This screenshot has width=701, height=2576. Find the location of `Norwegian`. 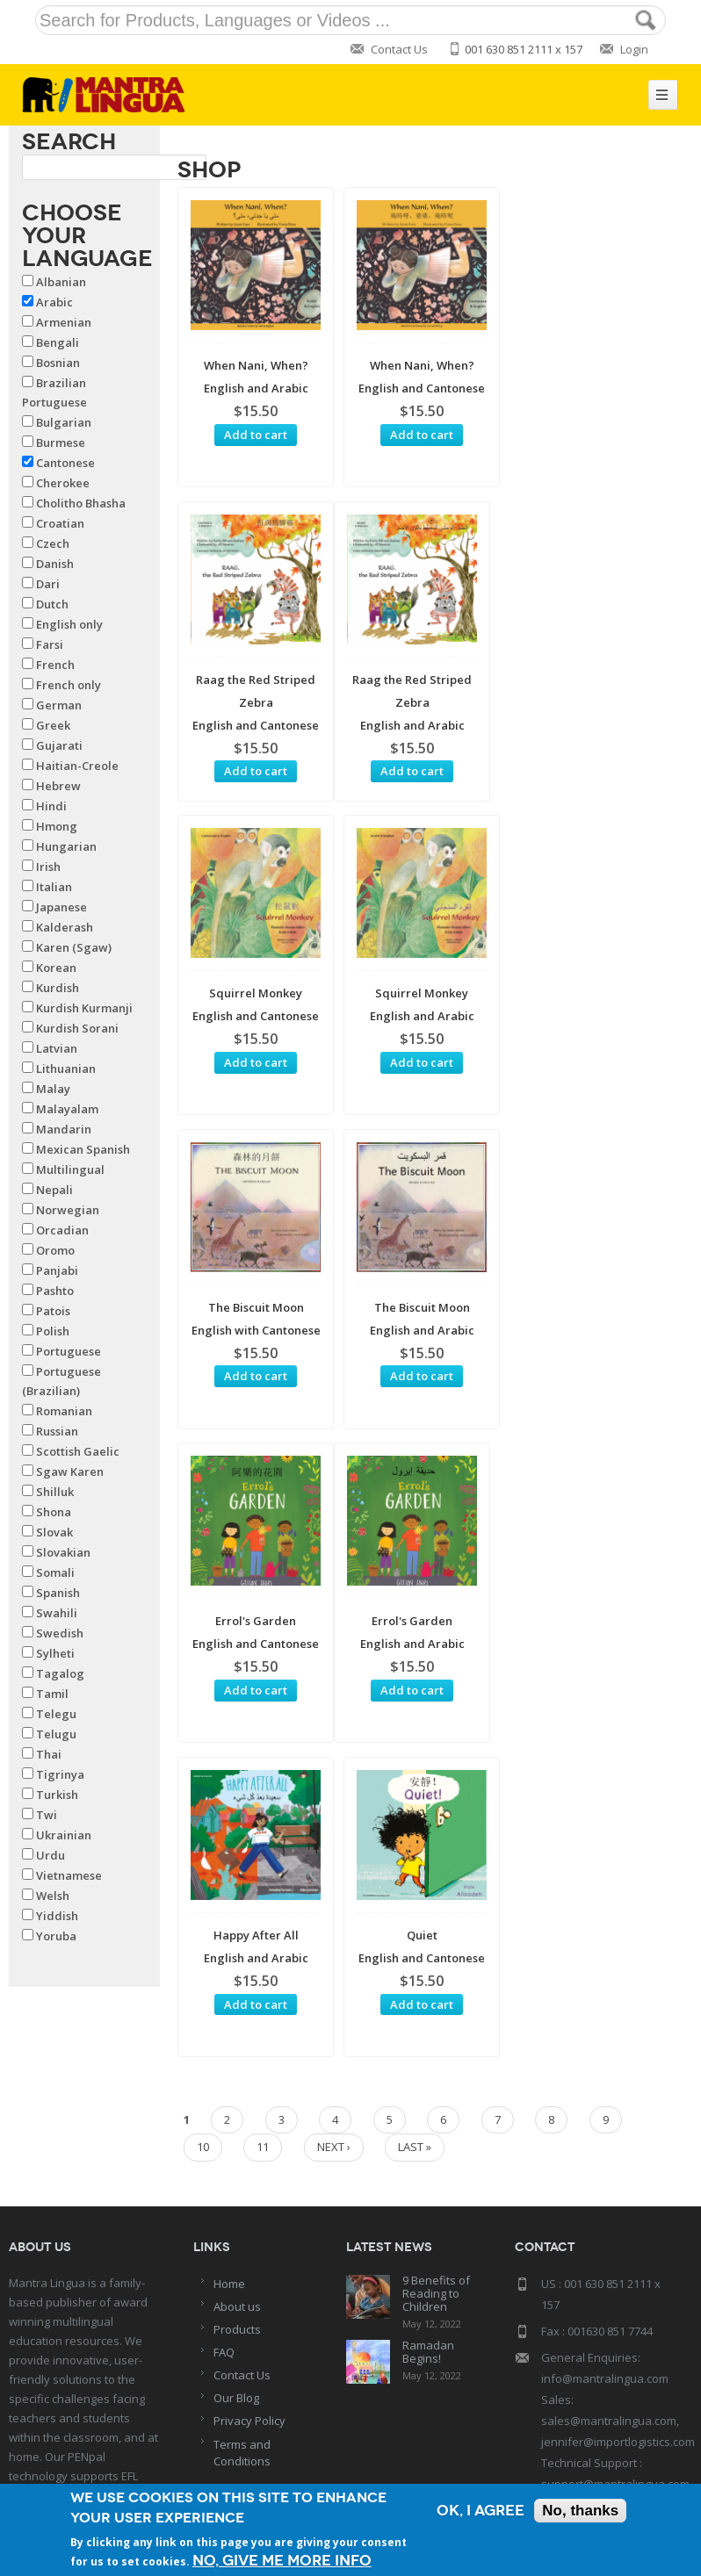

Norwegian is located at coordinates (67, 1210).